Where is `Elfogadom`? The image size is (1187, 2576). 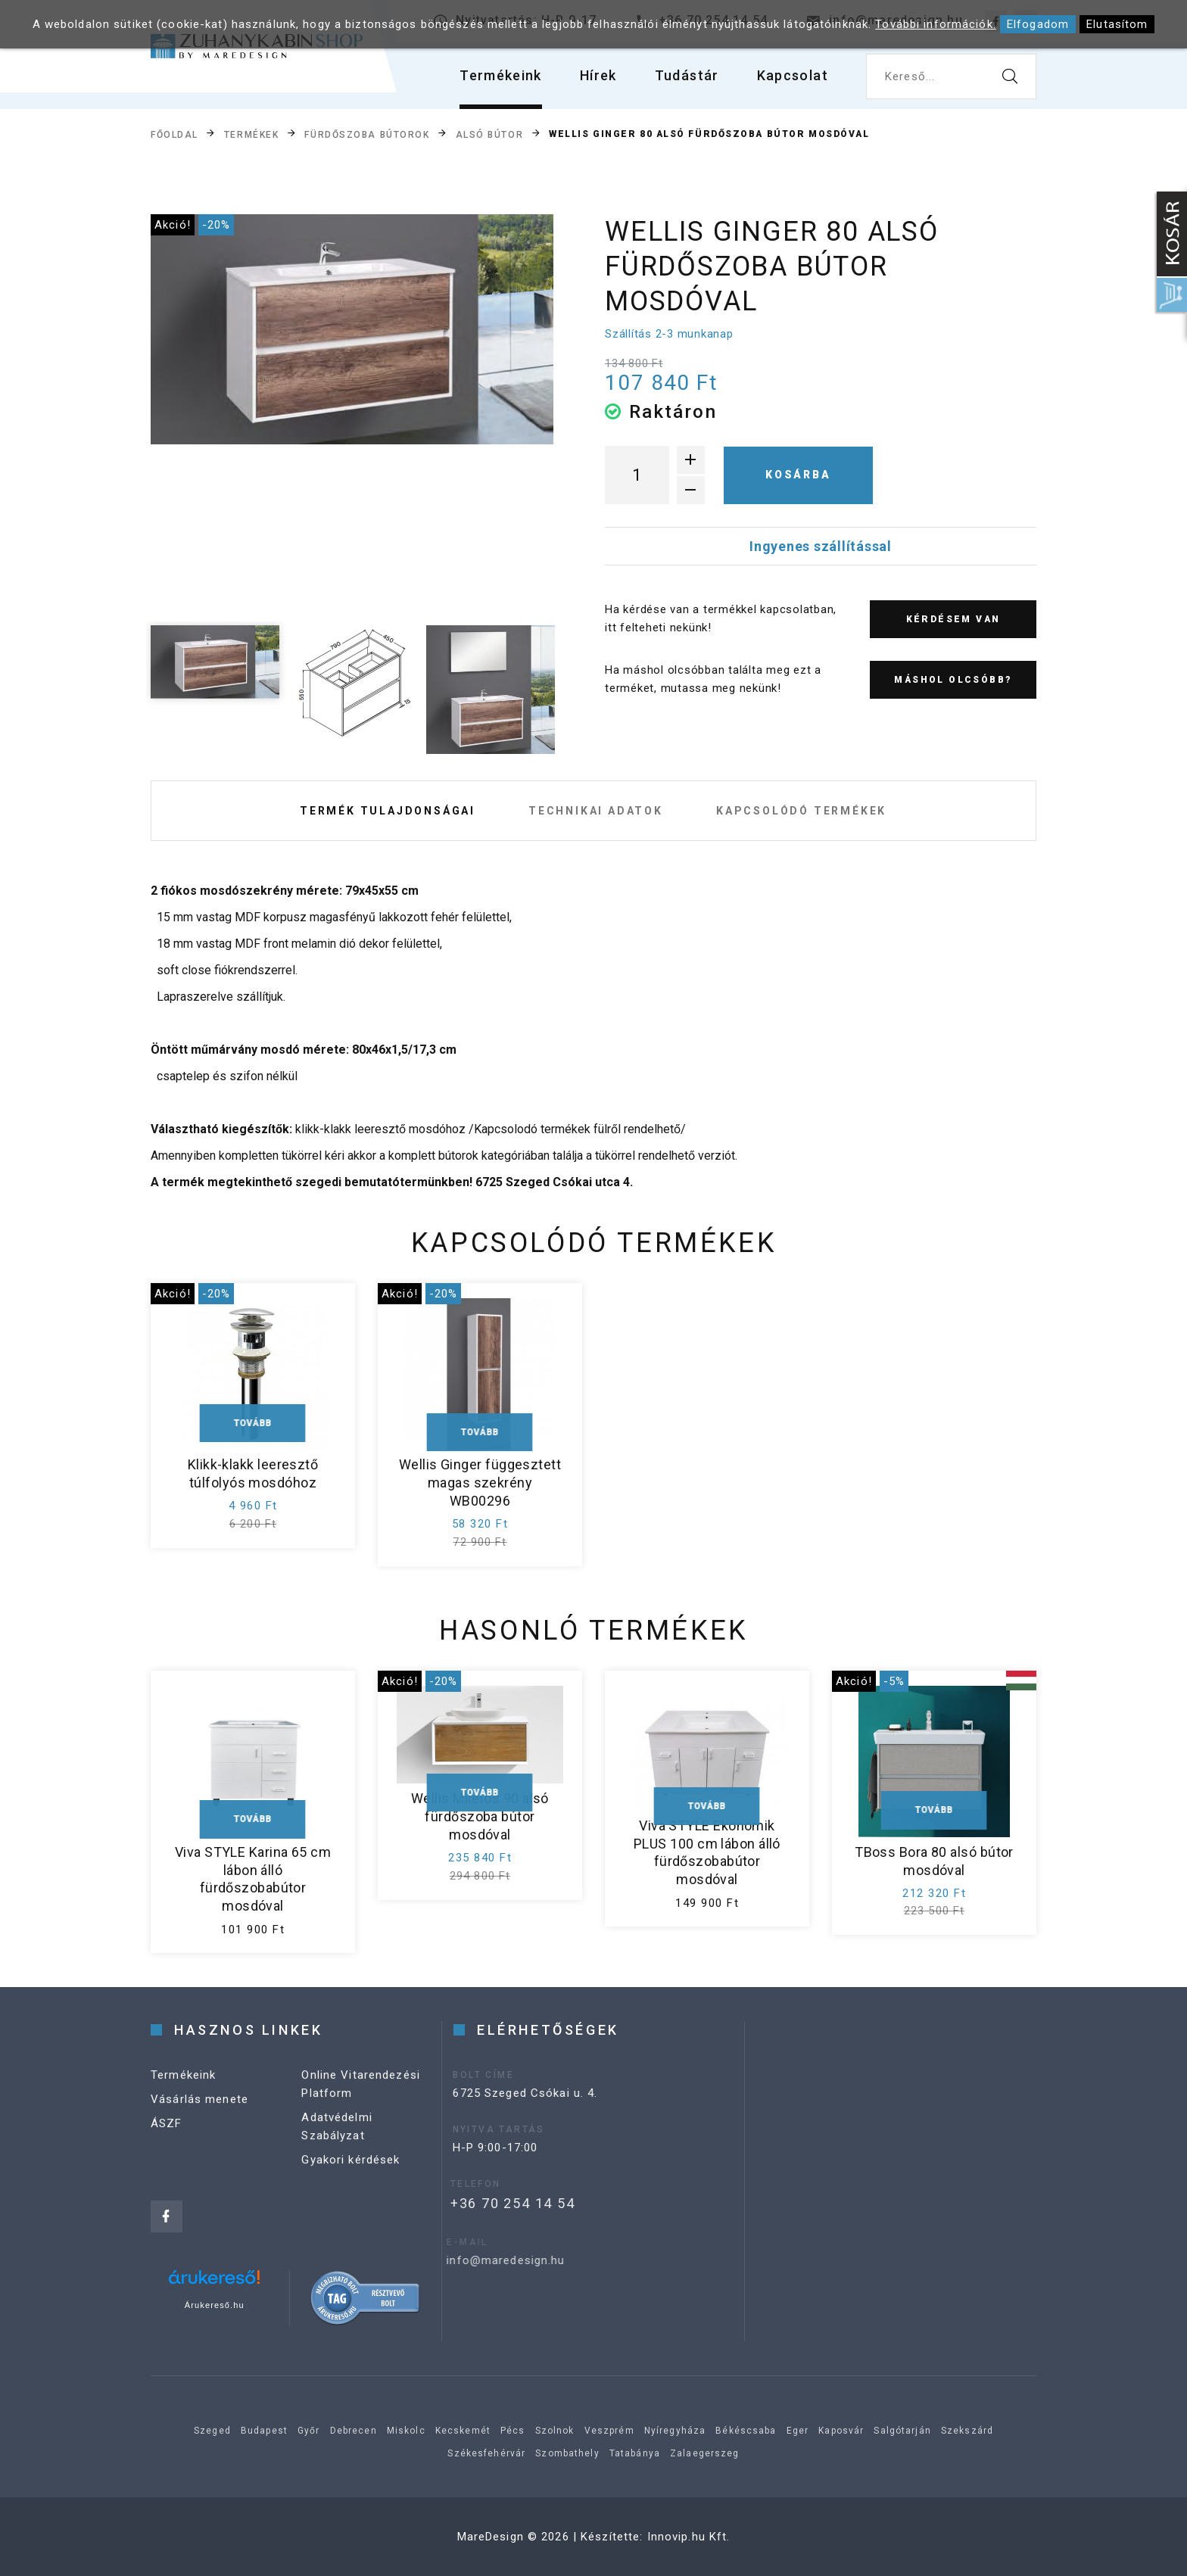 Elfogadom is located at coordinates (1038, 24).